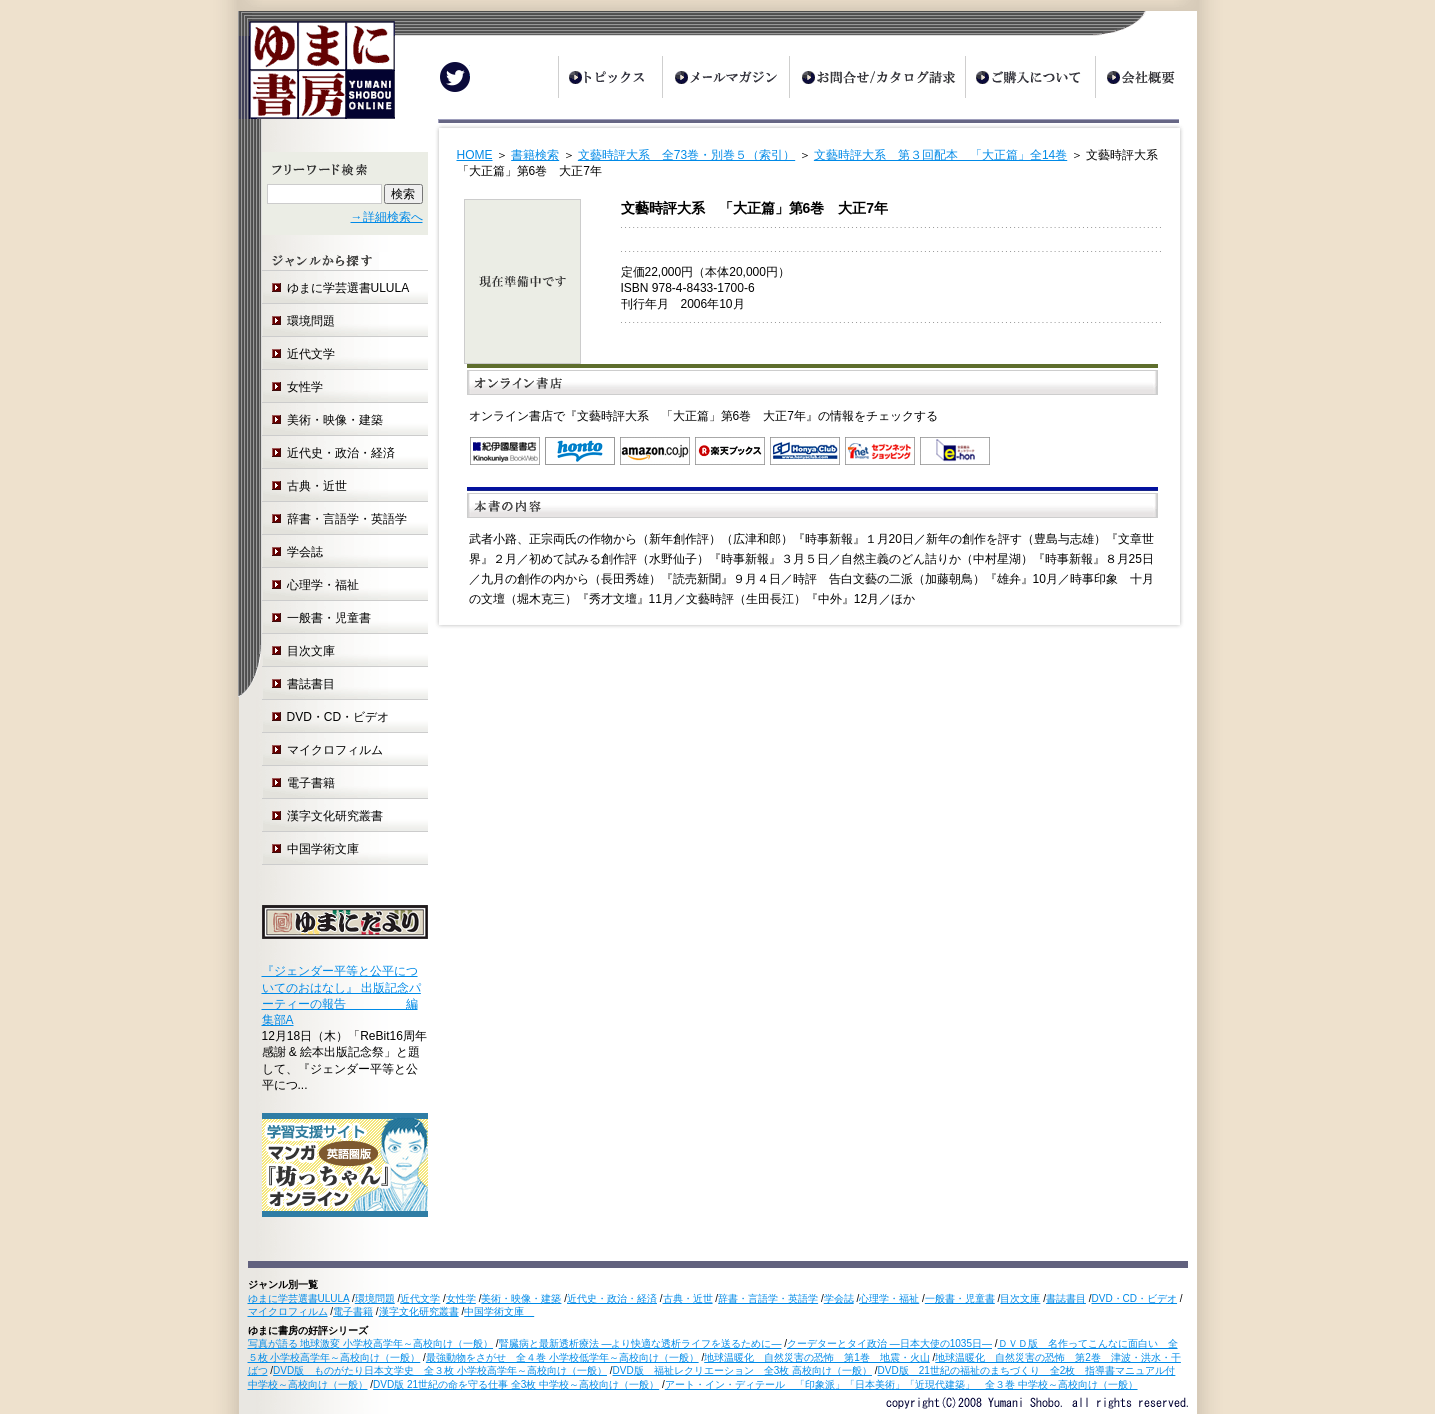 The width and height of the screenshot is (1435, 1414). Describe the element at coordinates (311, 684) in the screenshot. I see `書誌書目` at that location.